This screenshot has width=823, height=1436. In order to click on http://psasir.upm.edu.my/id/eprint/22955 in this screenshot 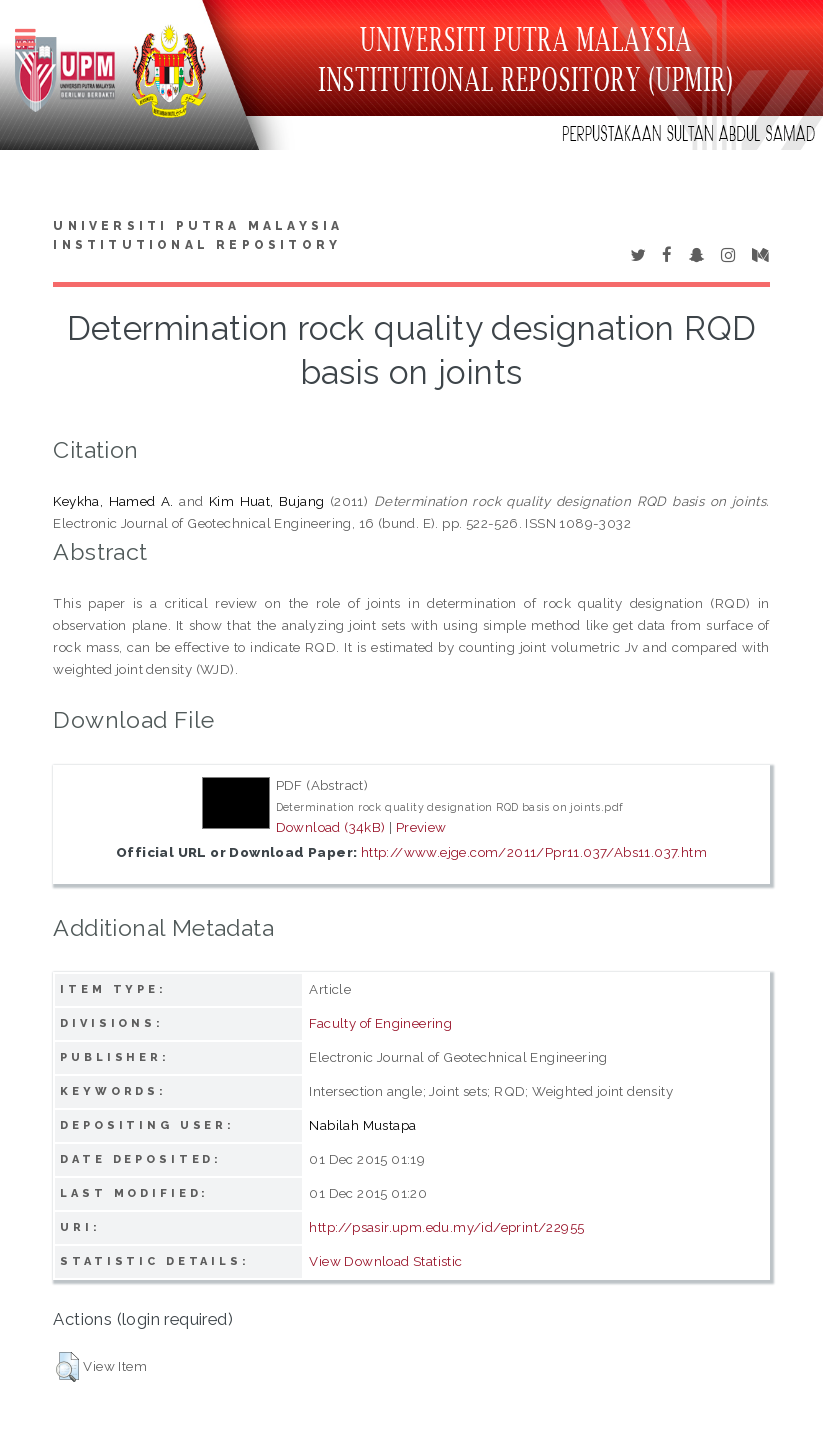, I will do `click(446, 1227)`.